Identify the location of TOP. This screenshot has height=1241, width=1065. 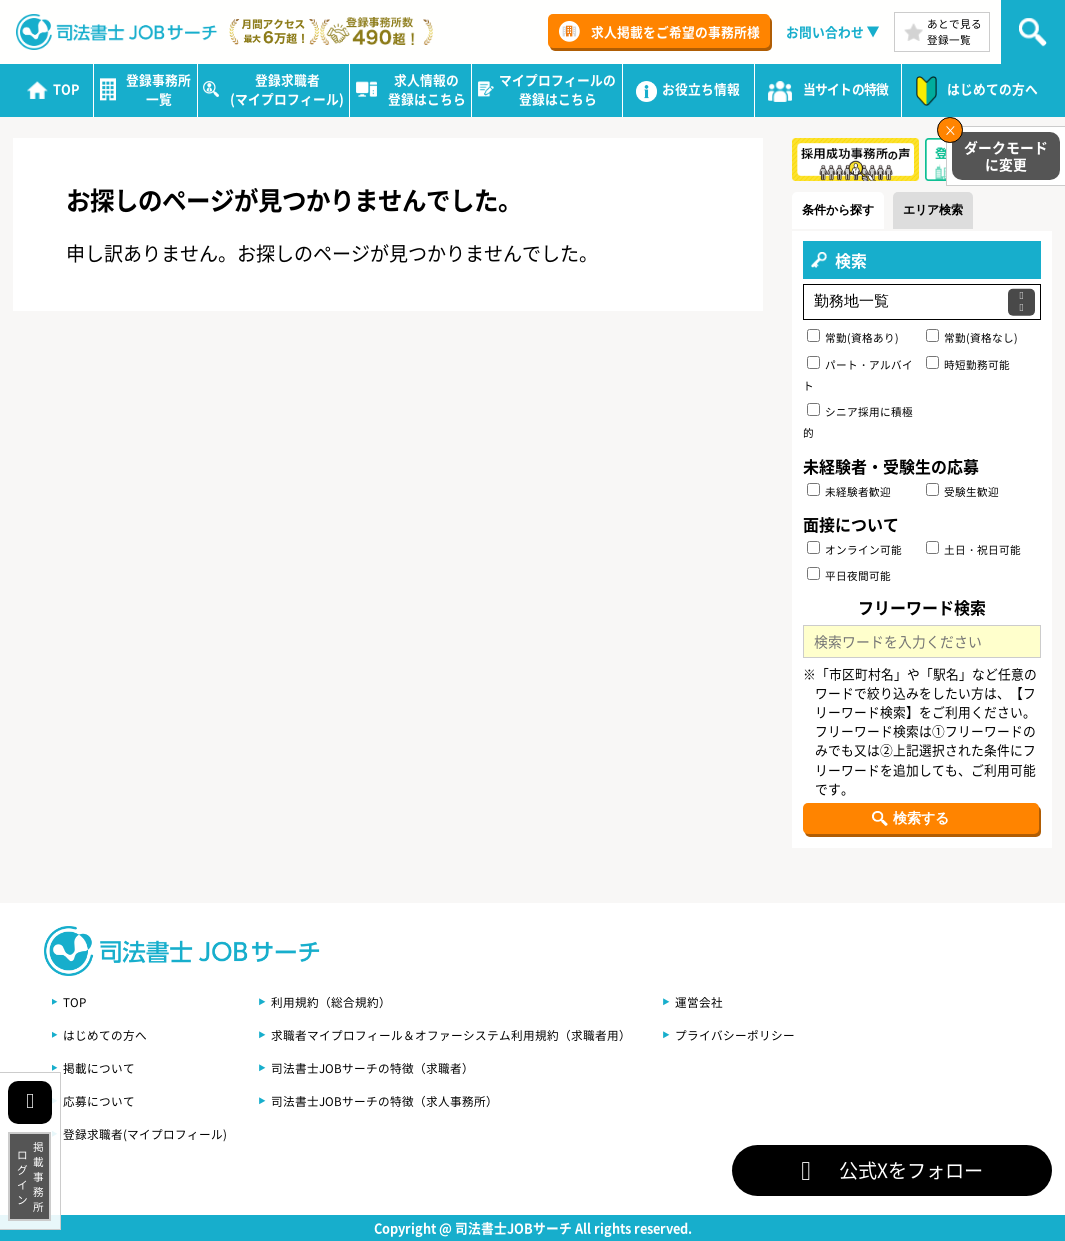
(74, 1001).